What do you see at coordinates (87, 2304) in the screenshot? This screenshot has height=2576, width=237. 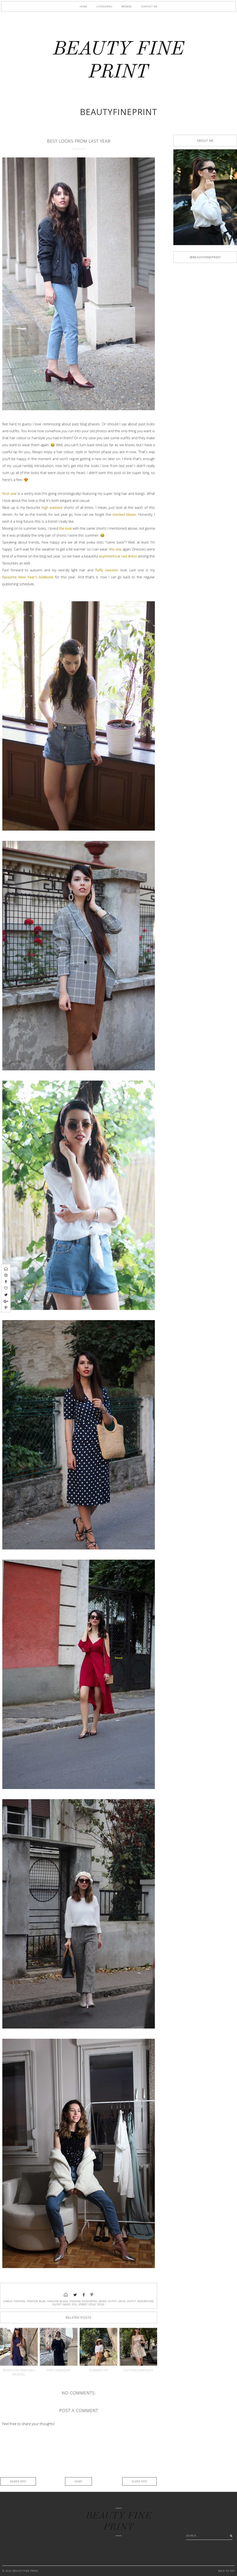 I see `street style` at bounding box center [87, 2304].